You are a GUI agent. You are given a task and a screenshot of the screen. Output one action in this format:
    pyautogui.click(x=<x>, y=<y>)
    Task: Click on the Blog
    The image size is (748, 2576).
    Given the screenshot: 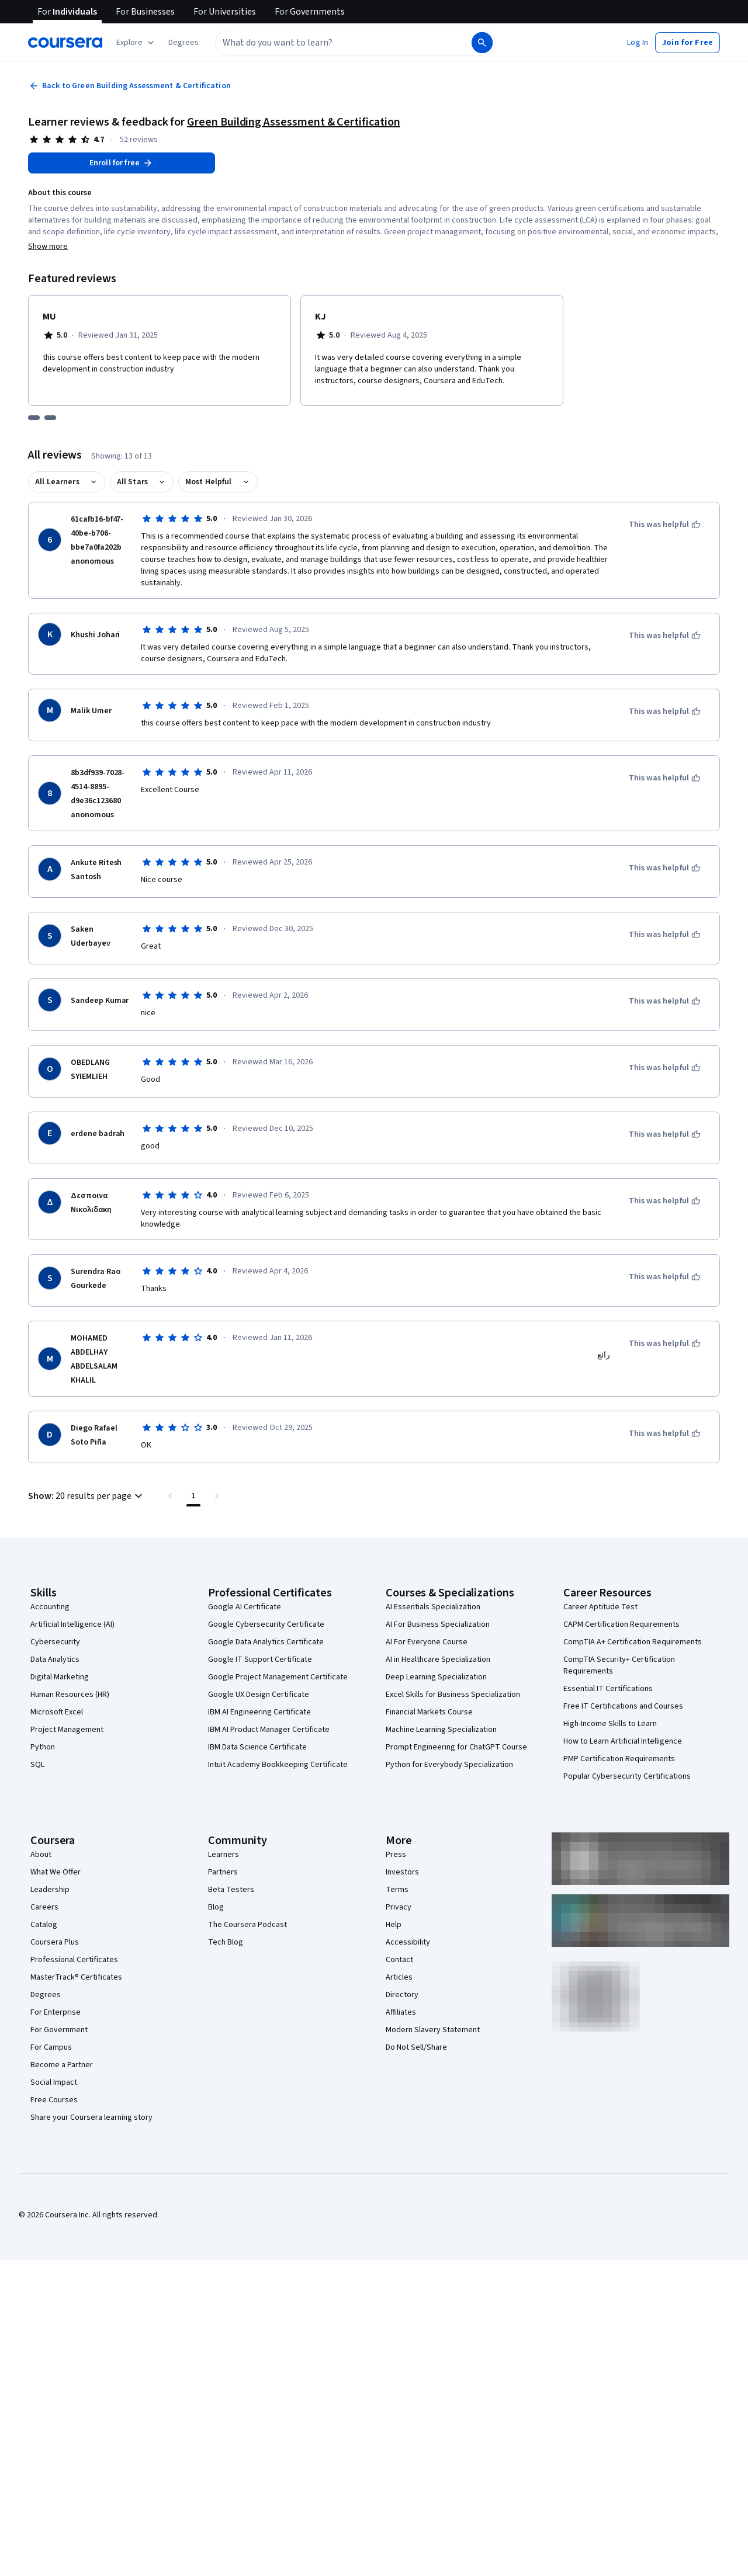 What is the action you would take?
    pyautogui.click(x=216, y=1907)
    